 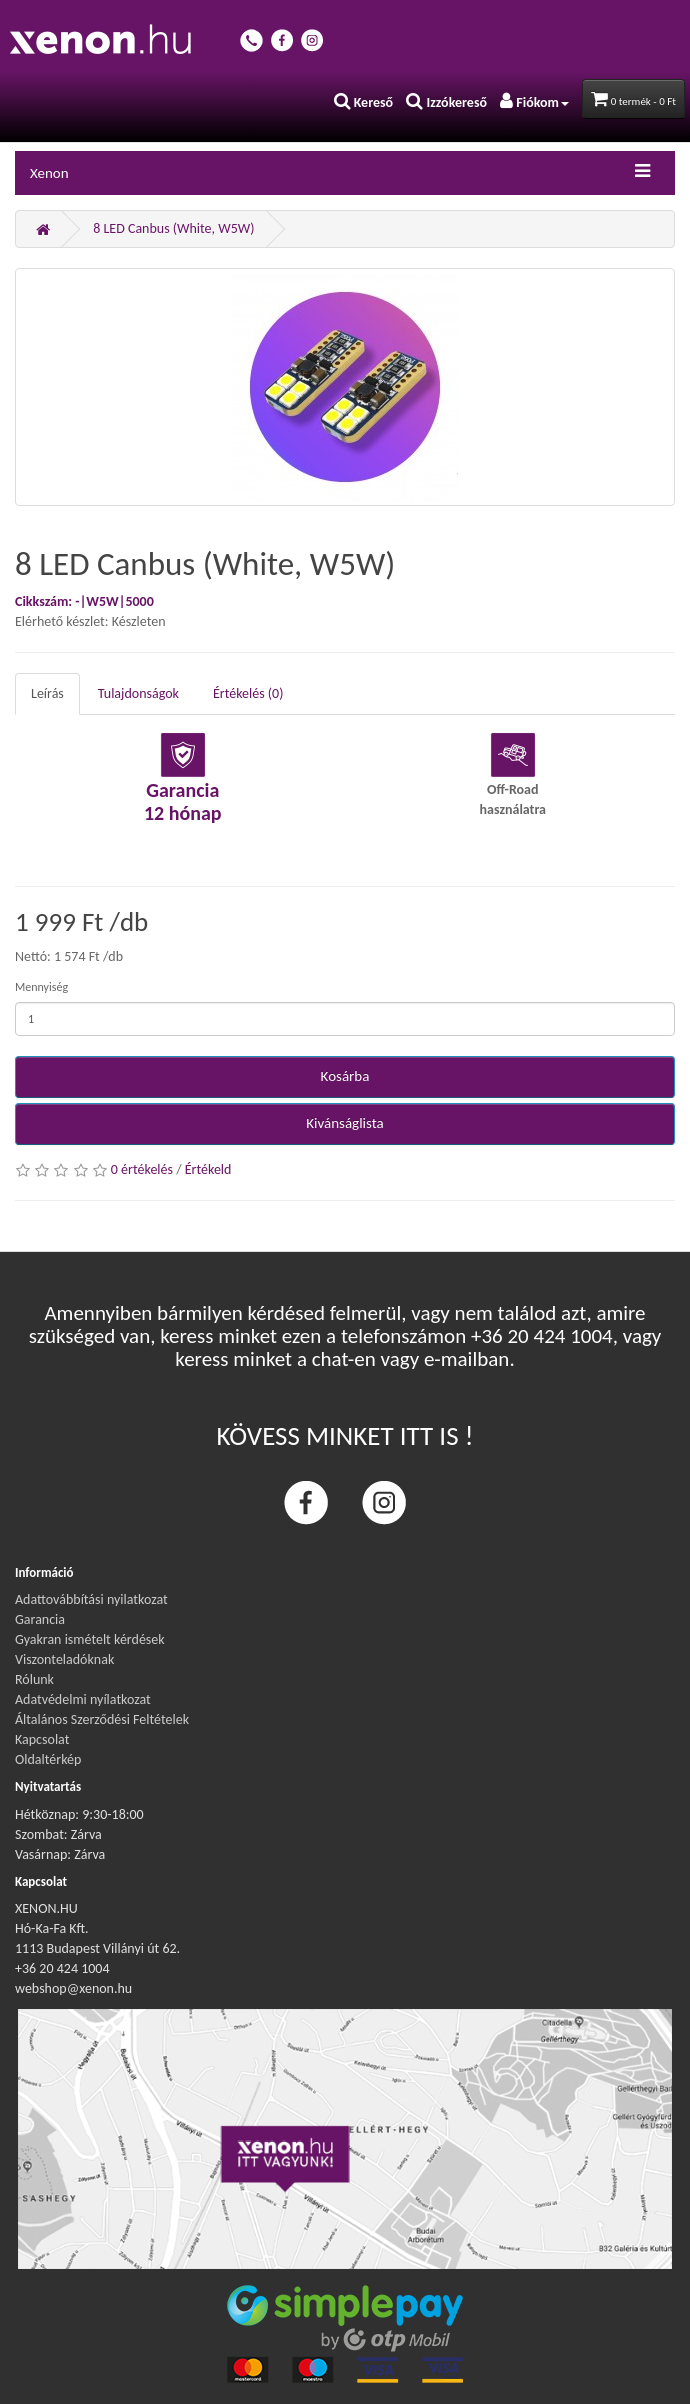 What do you see at coordinates (345, 1076) in the screenshot?
I see `Kosárba` at bounding box center [345, 1076].